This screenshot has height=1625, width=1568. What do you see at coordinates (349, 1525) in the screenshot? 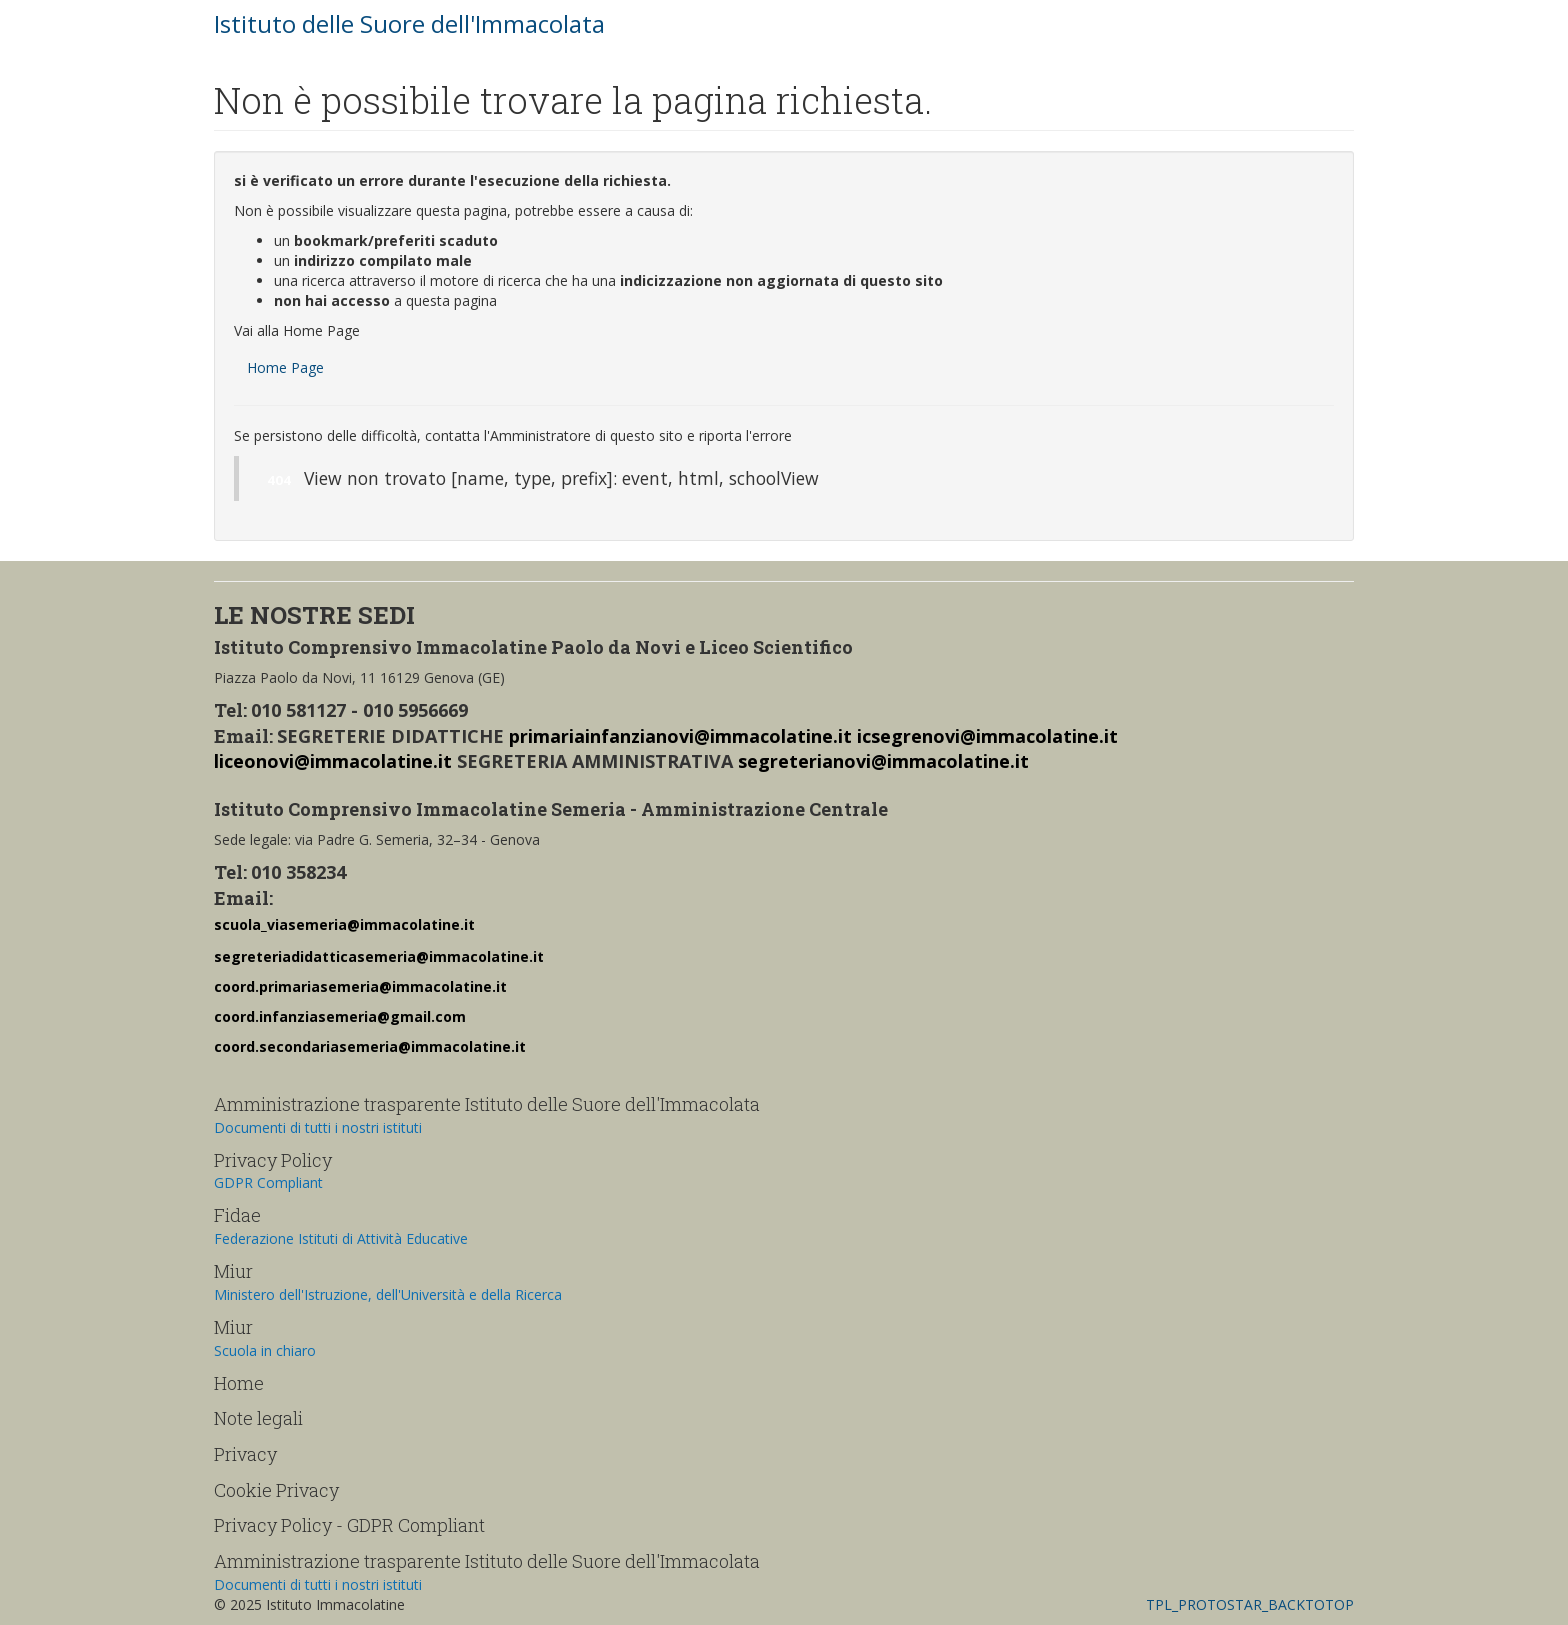
I see `Privacy Policy - GDPR Compliant` at bounding box center [349, 1525].